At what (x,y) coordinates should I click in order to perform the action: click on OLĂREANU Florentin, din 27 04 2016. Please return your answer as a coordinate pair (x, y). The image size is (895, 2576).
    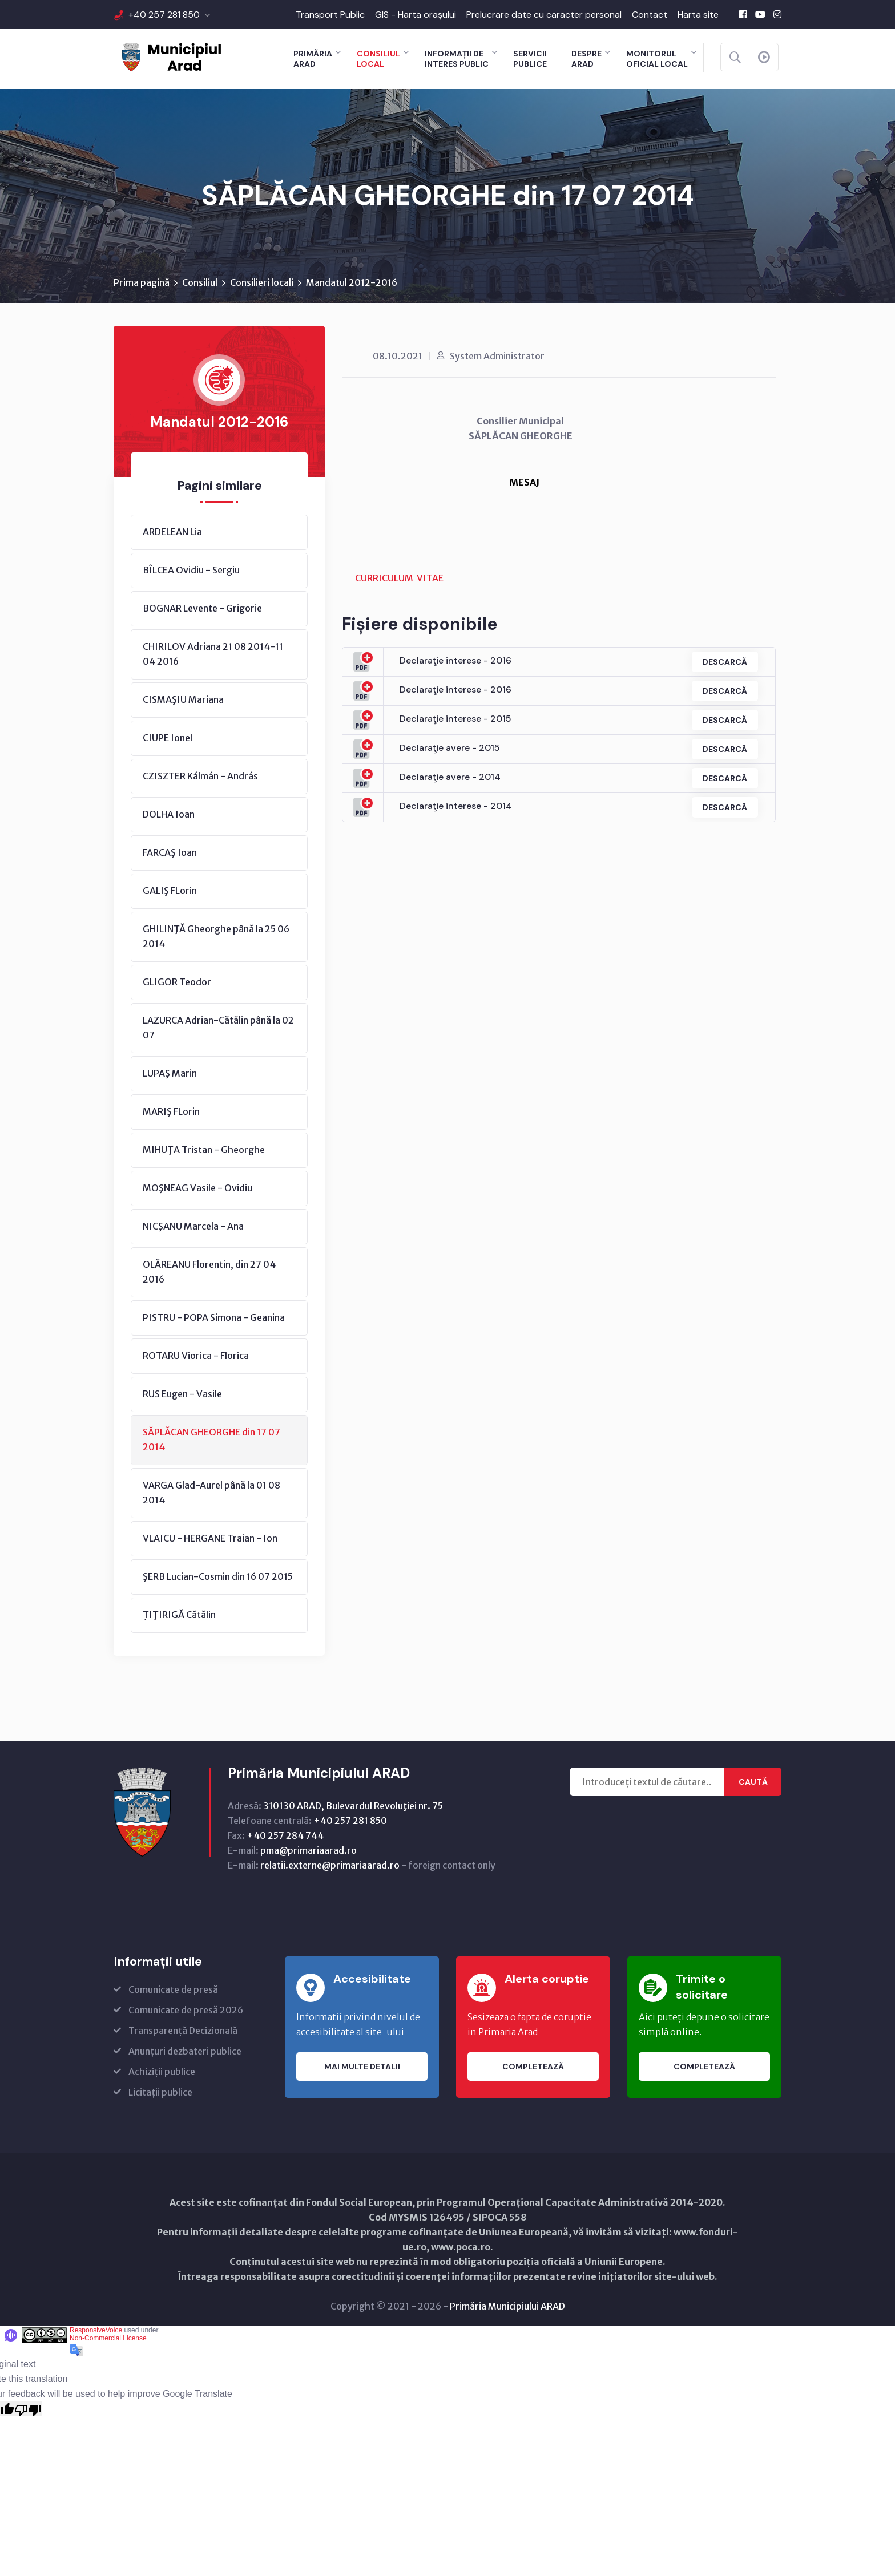
    Looking at the image, I should click on (209, 1272).